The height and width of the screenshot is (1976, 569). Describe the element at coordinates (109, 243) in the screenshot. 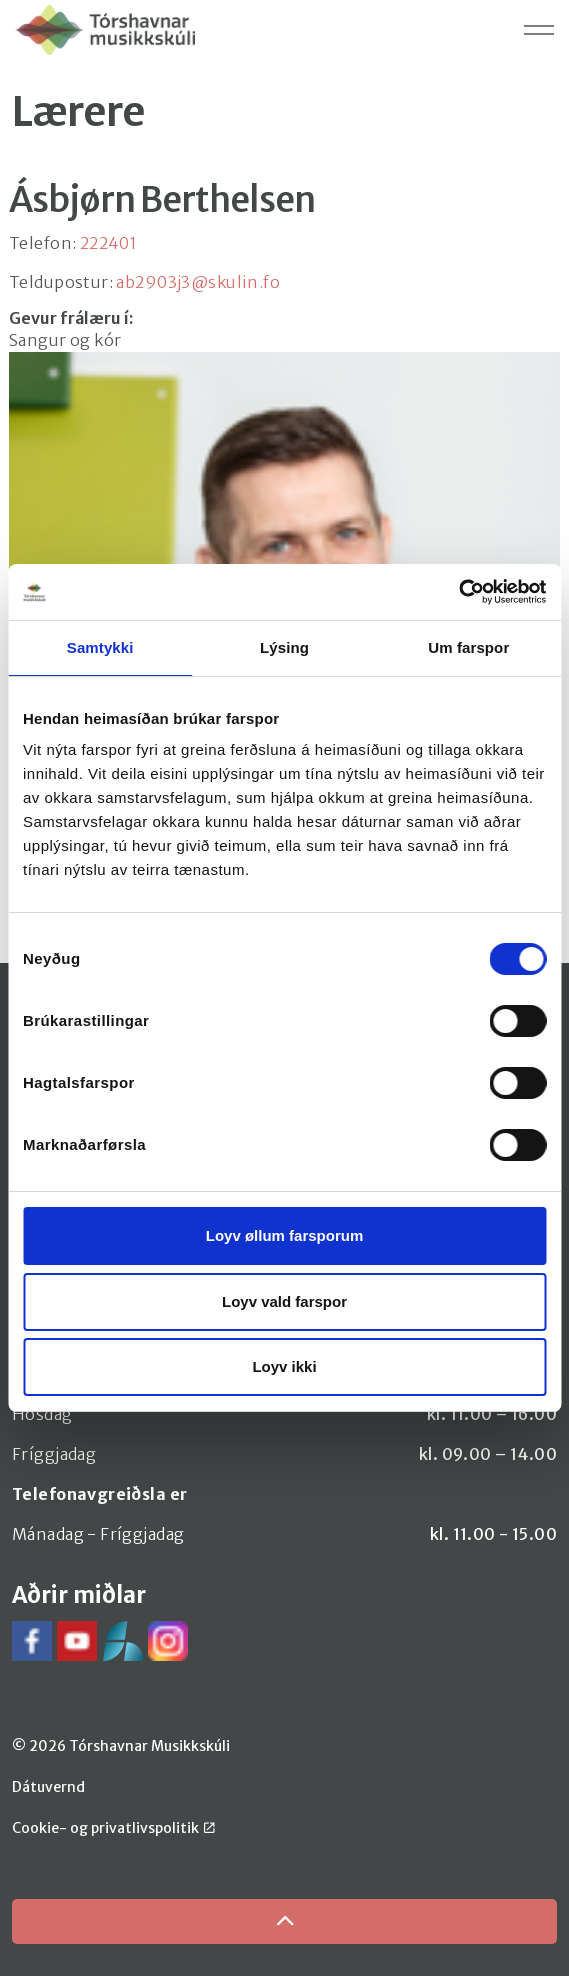

I see `222401` at that location.